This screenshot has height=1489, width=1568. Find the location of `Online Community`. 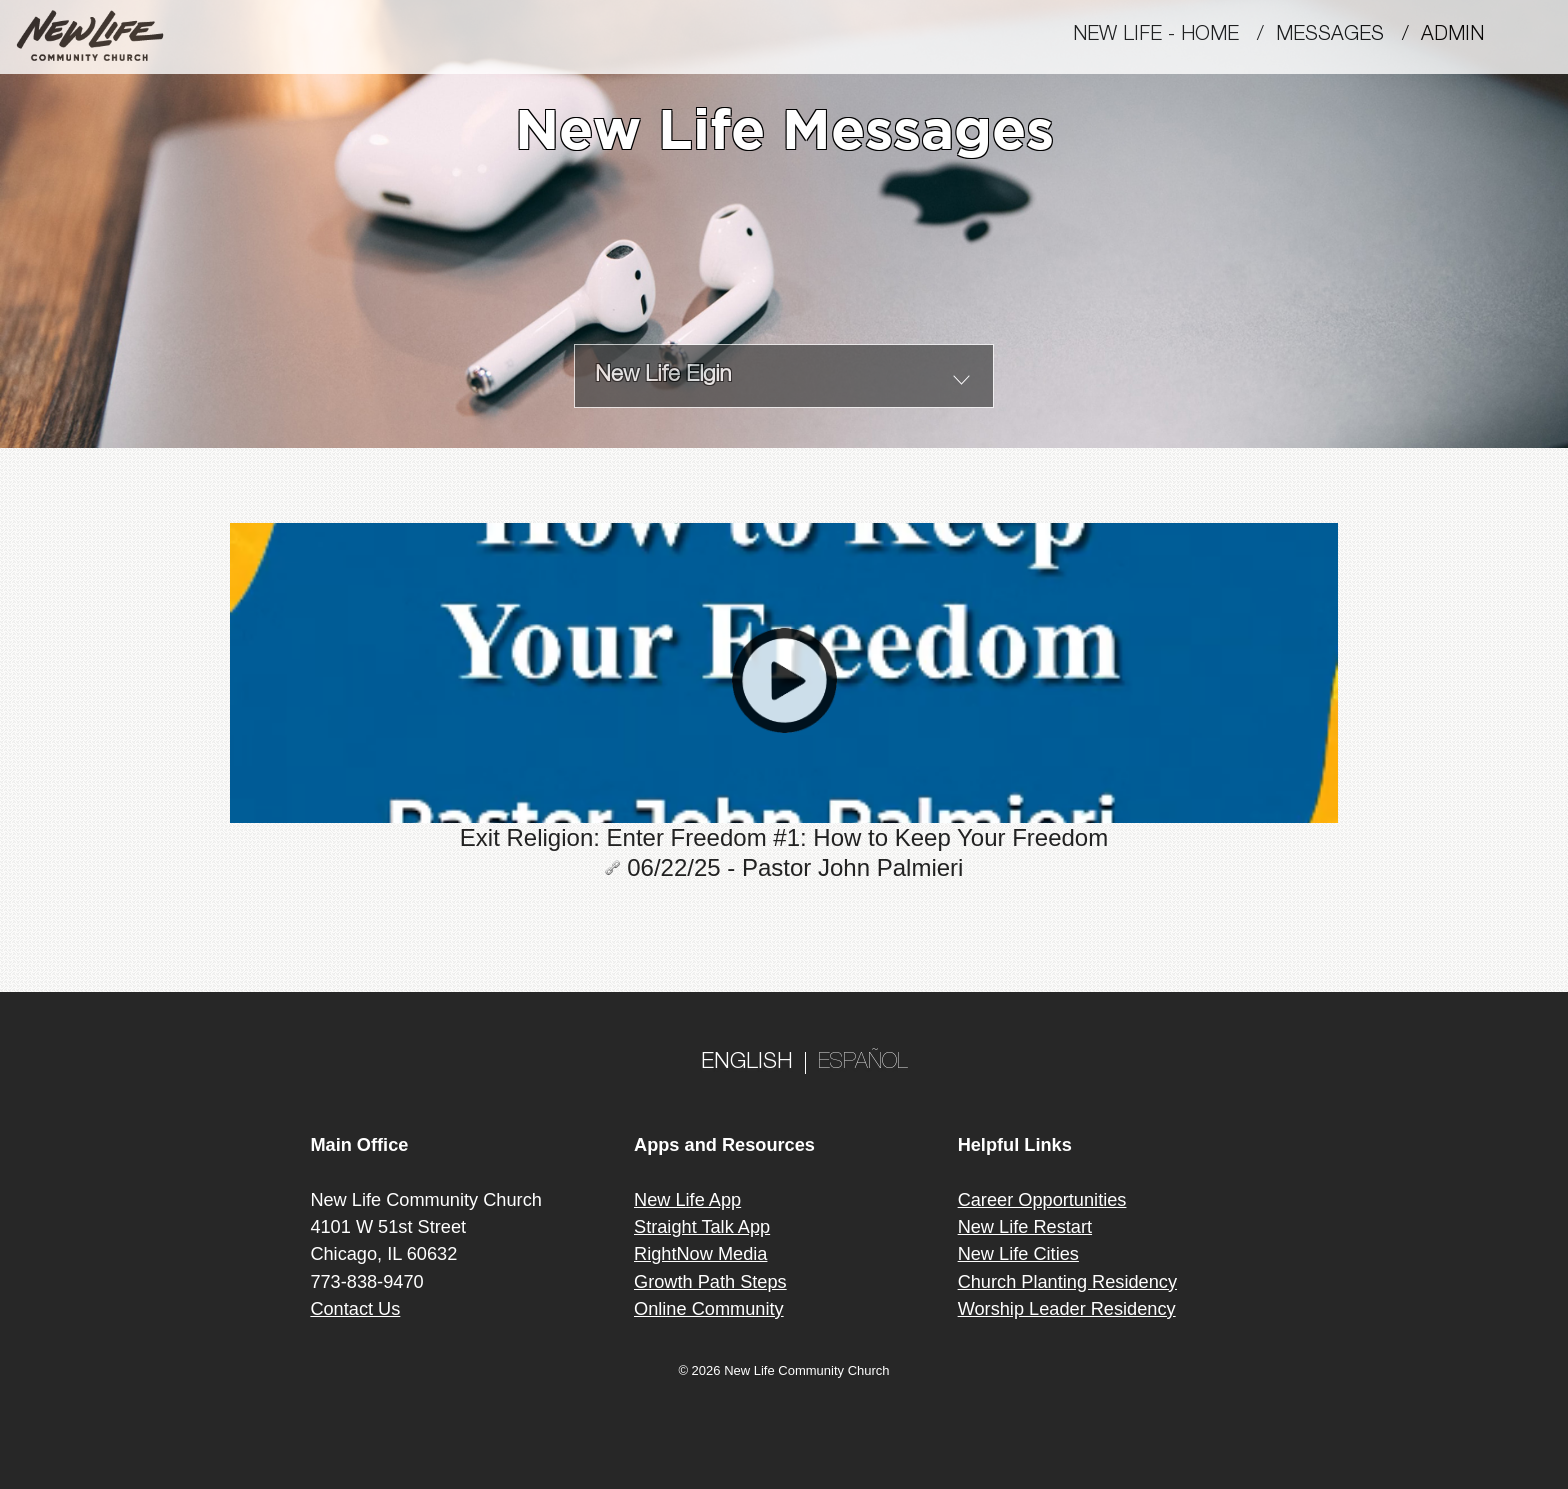

Online Community is located at coordinates (709, 1309).